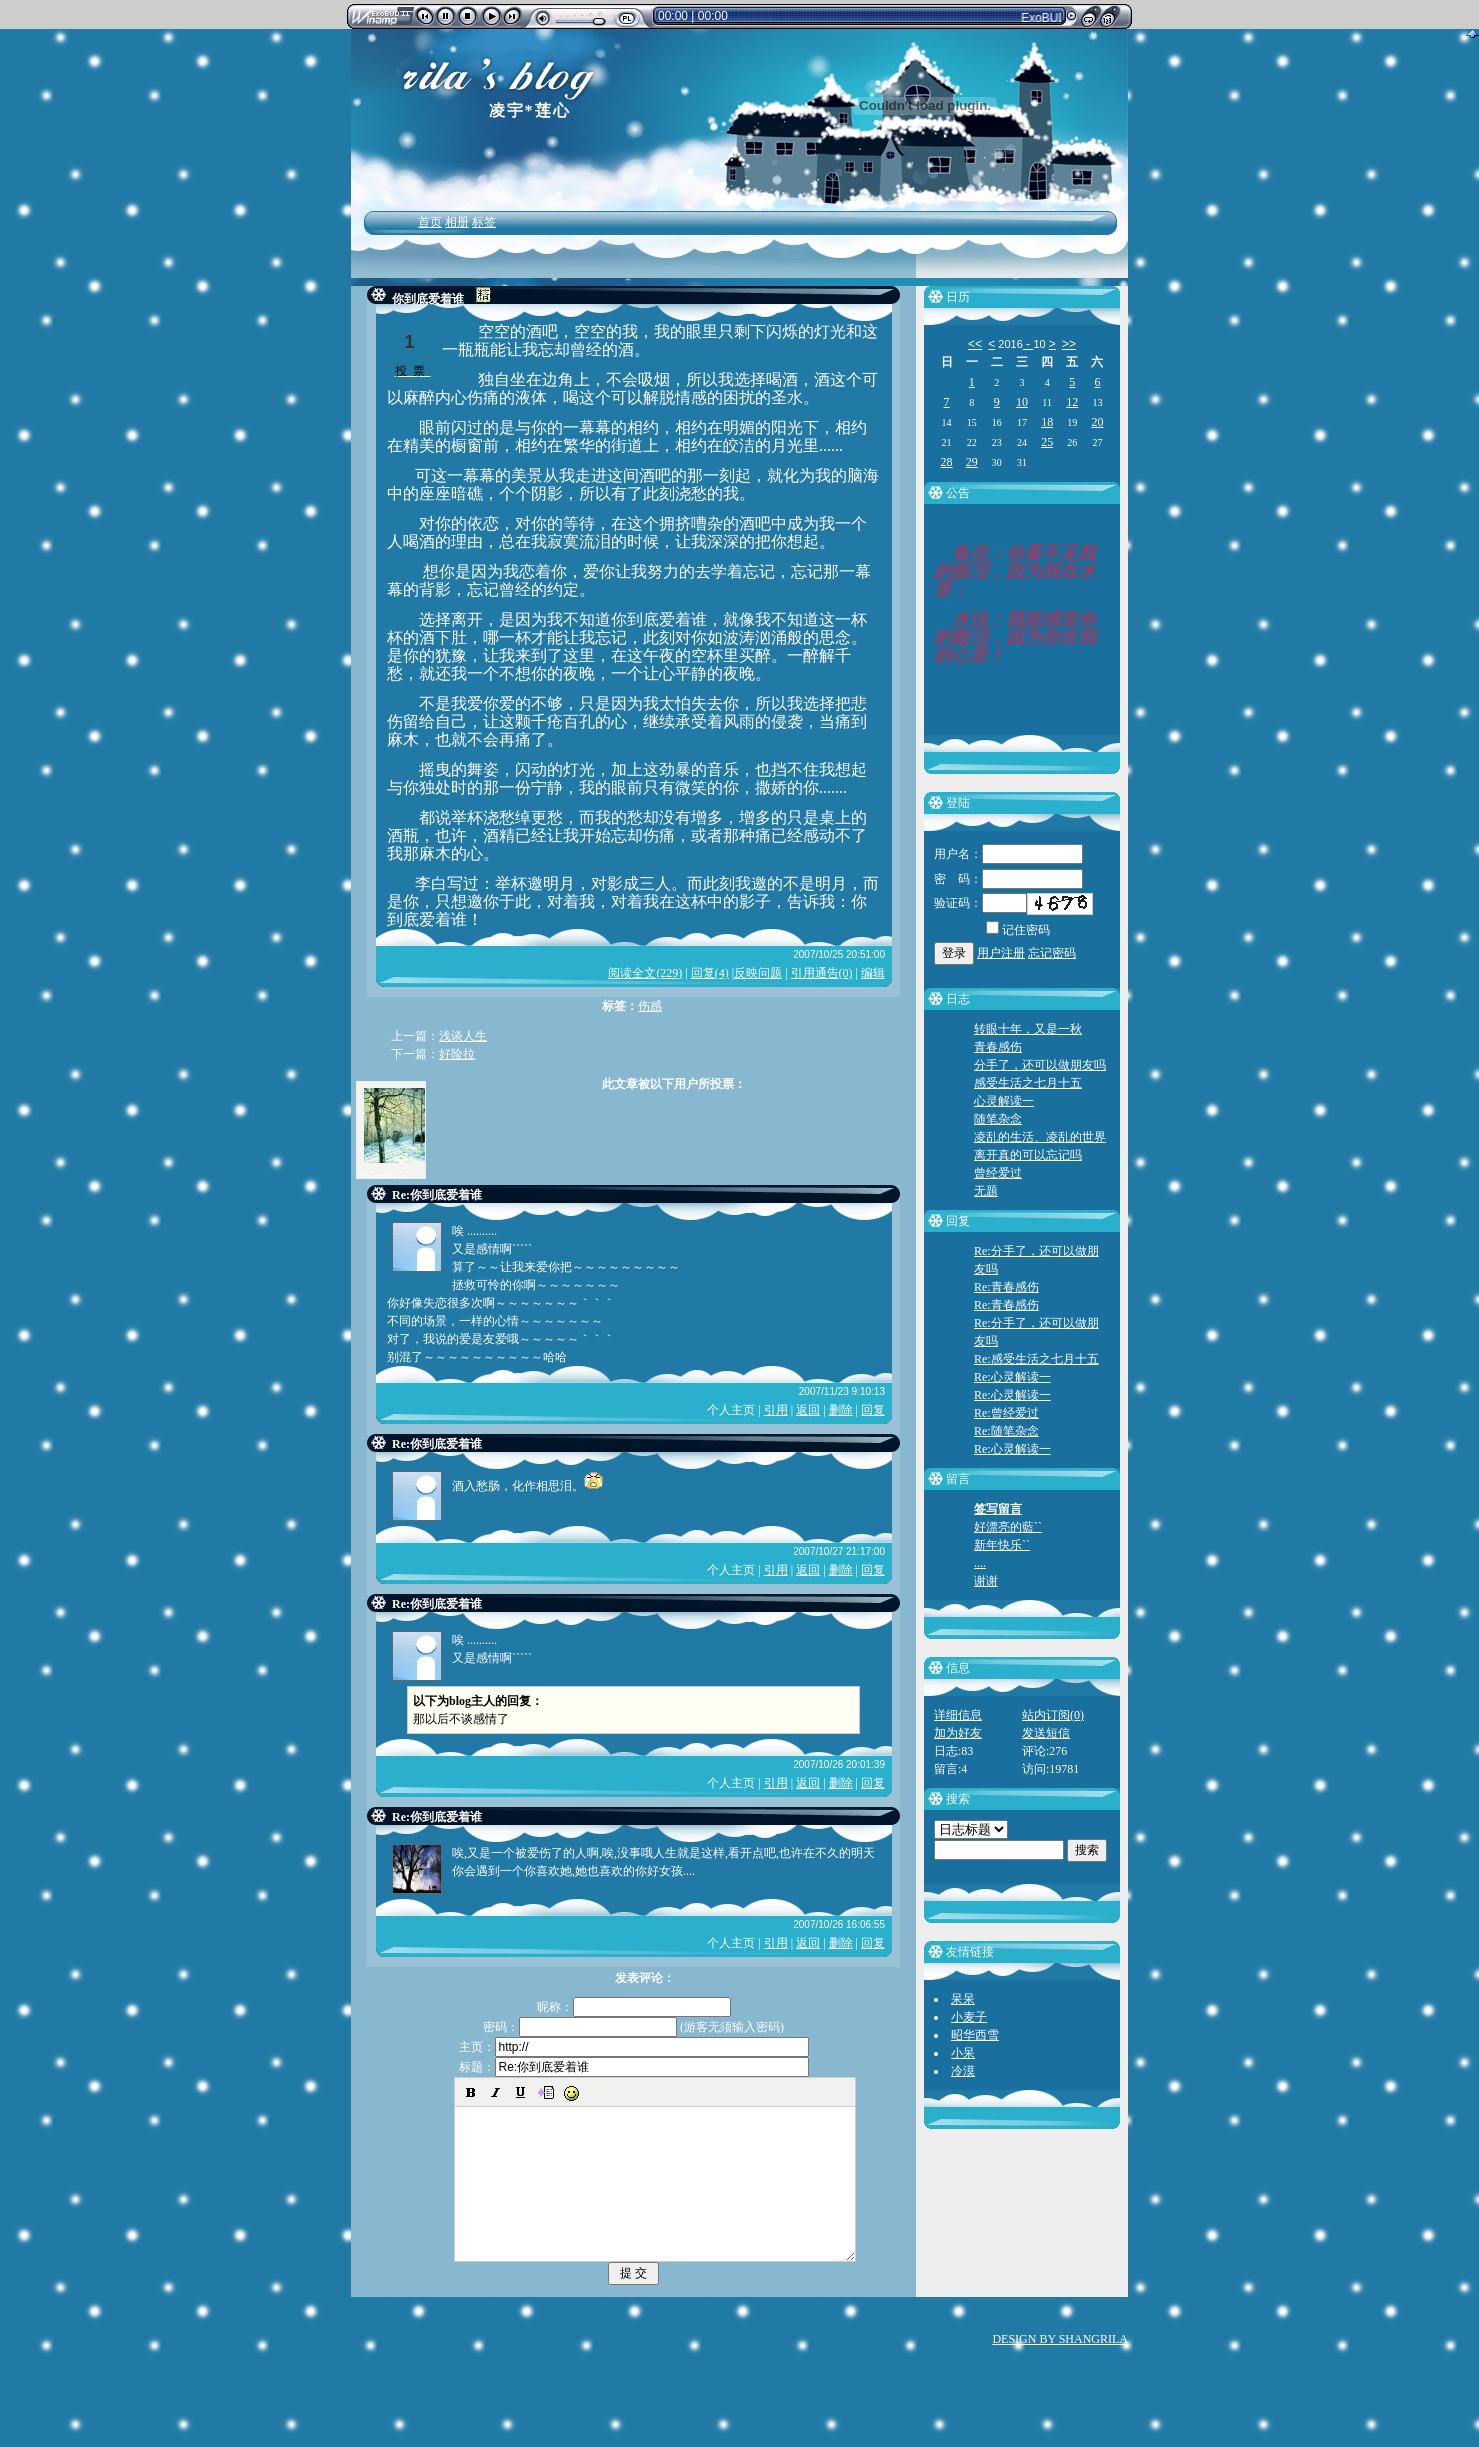 Image resolution: width=1479 pixels, height=2447 pixels. Describe the element at coordinates (633, 2027) in the screenshot. I see `密码： (游客无须输入密码)` at that location.